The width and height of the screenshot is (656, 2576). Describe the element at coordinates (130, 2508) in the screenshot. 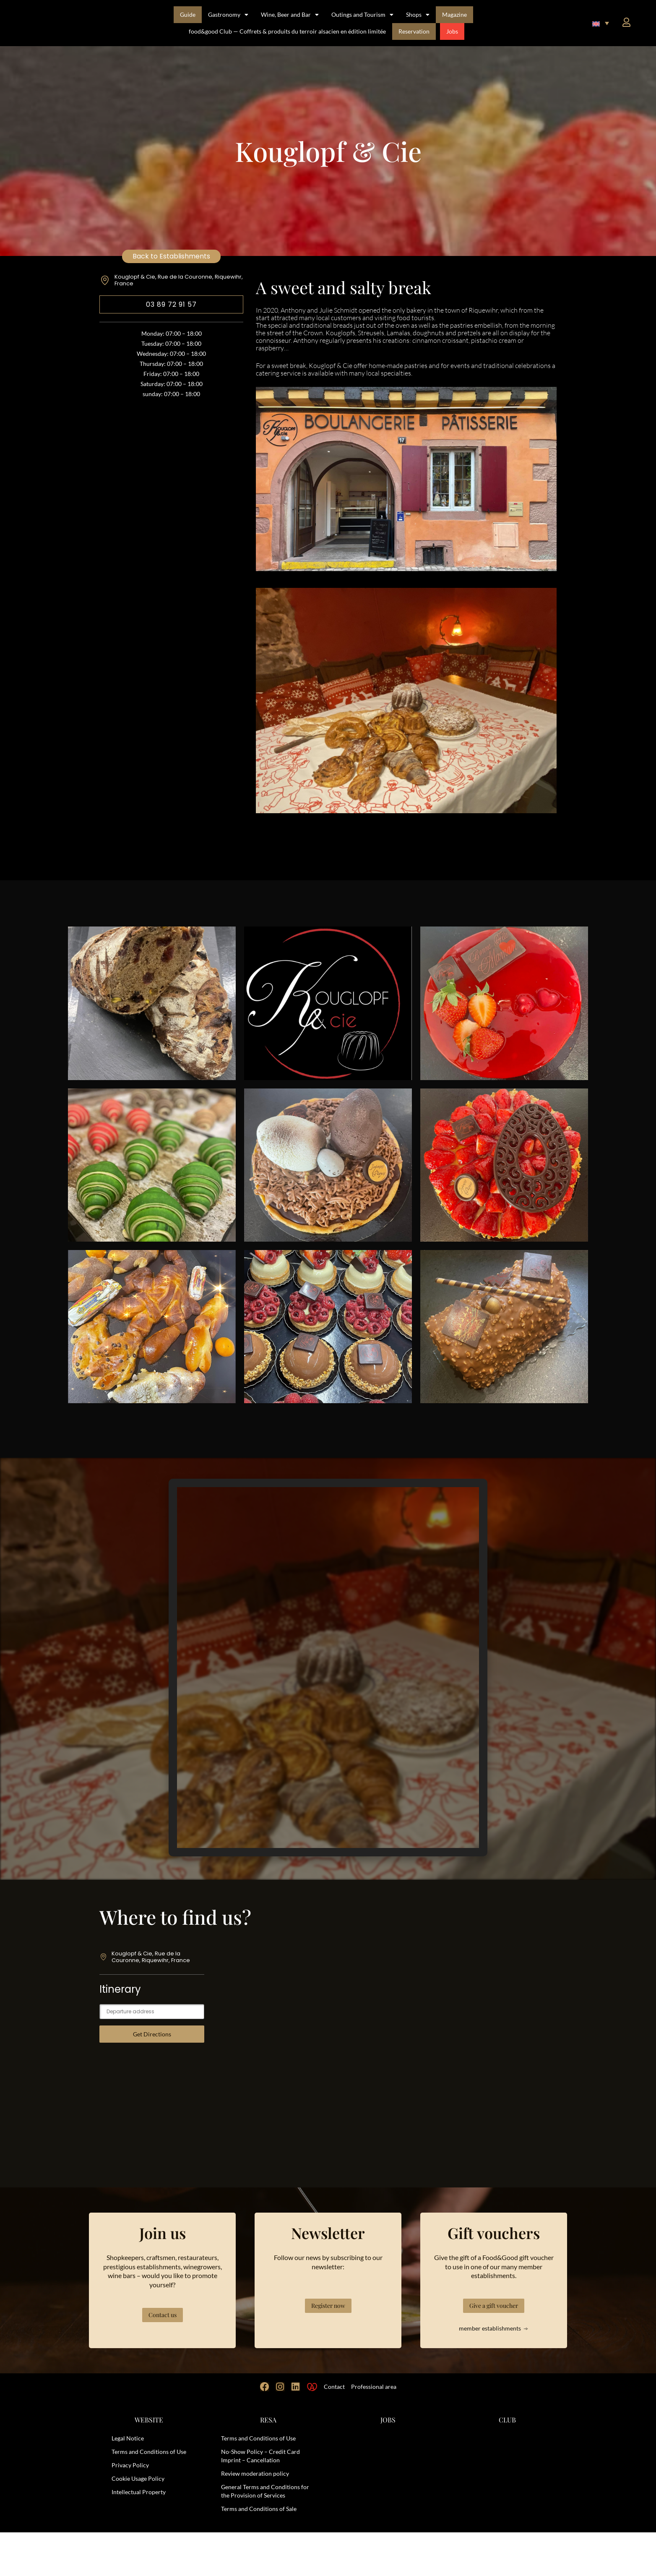

I see `Privacy Policy` at that location.